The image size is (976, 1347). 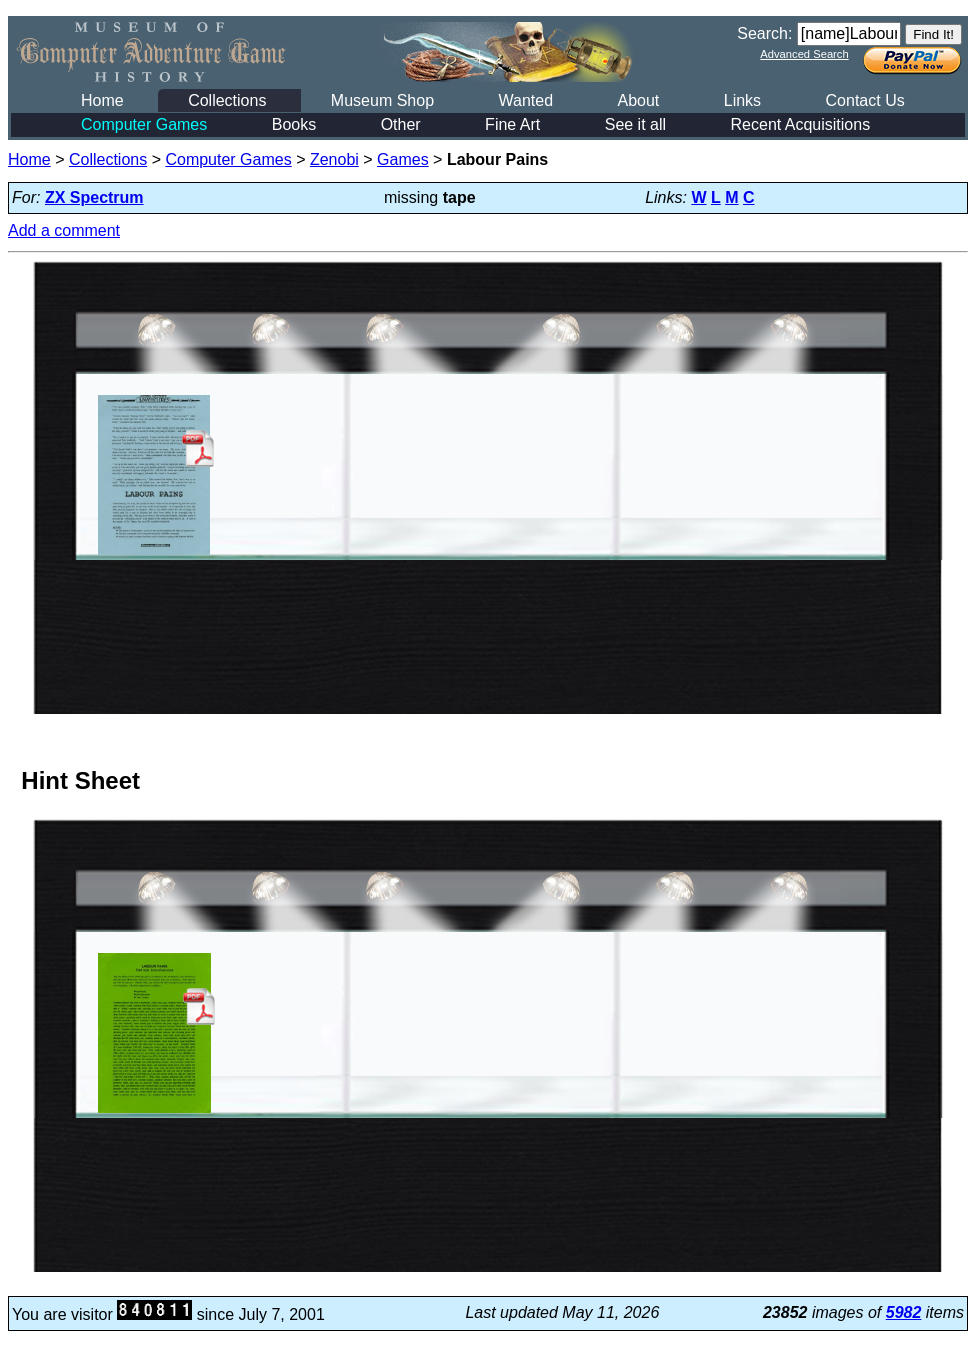 What do you see at coordinates (764, 33) in the screenshot?
I see `Search:` at bounding box center [764, 33].